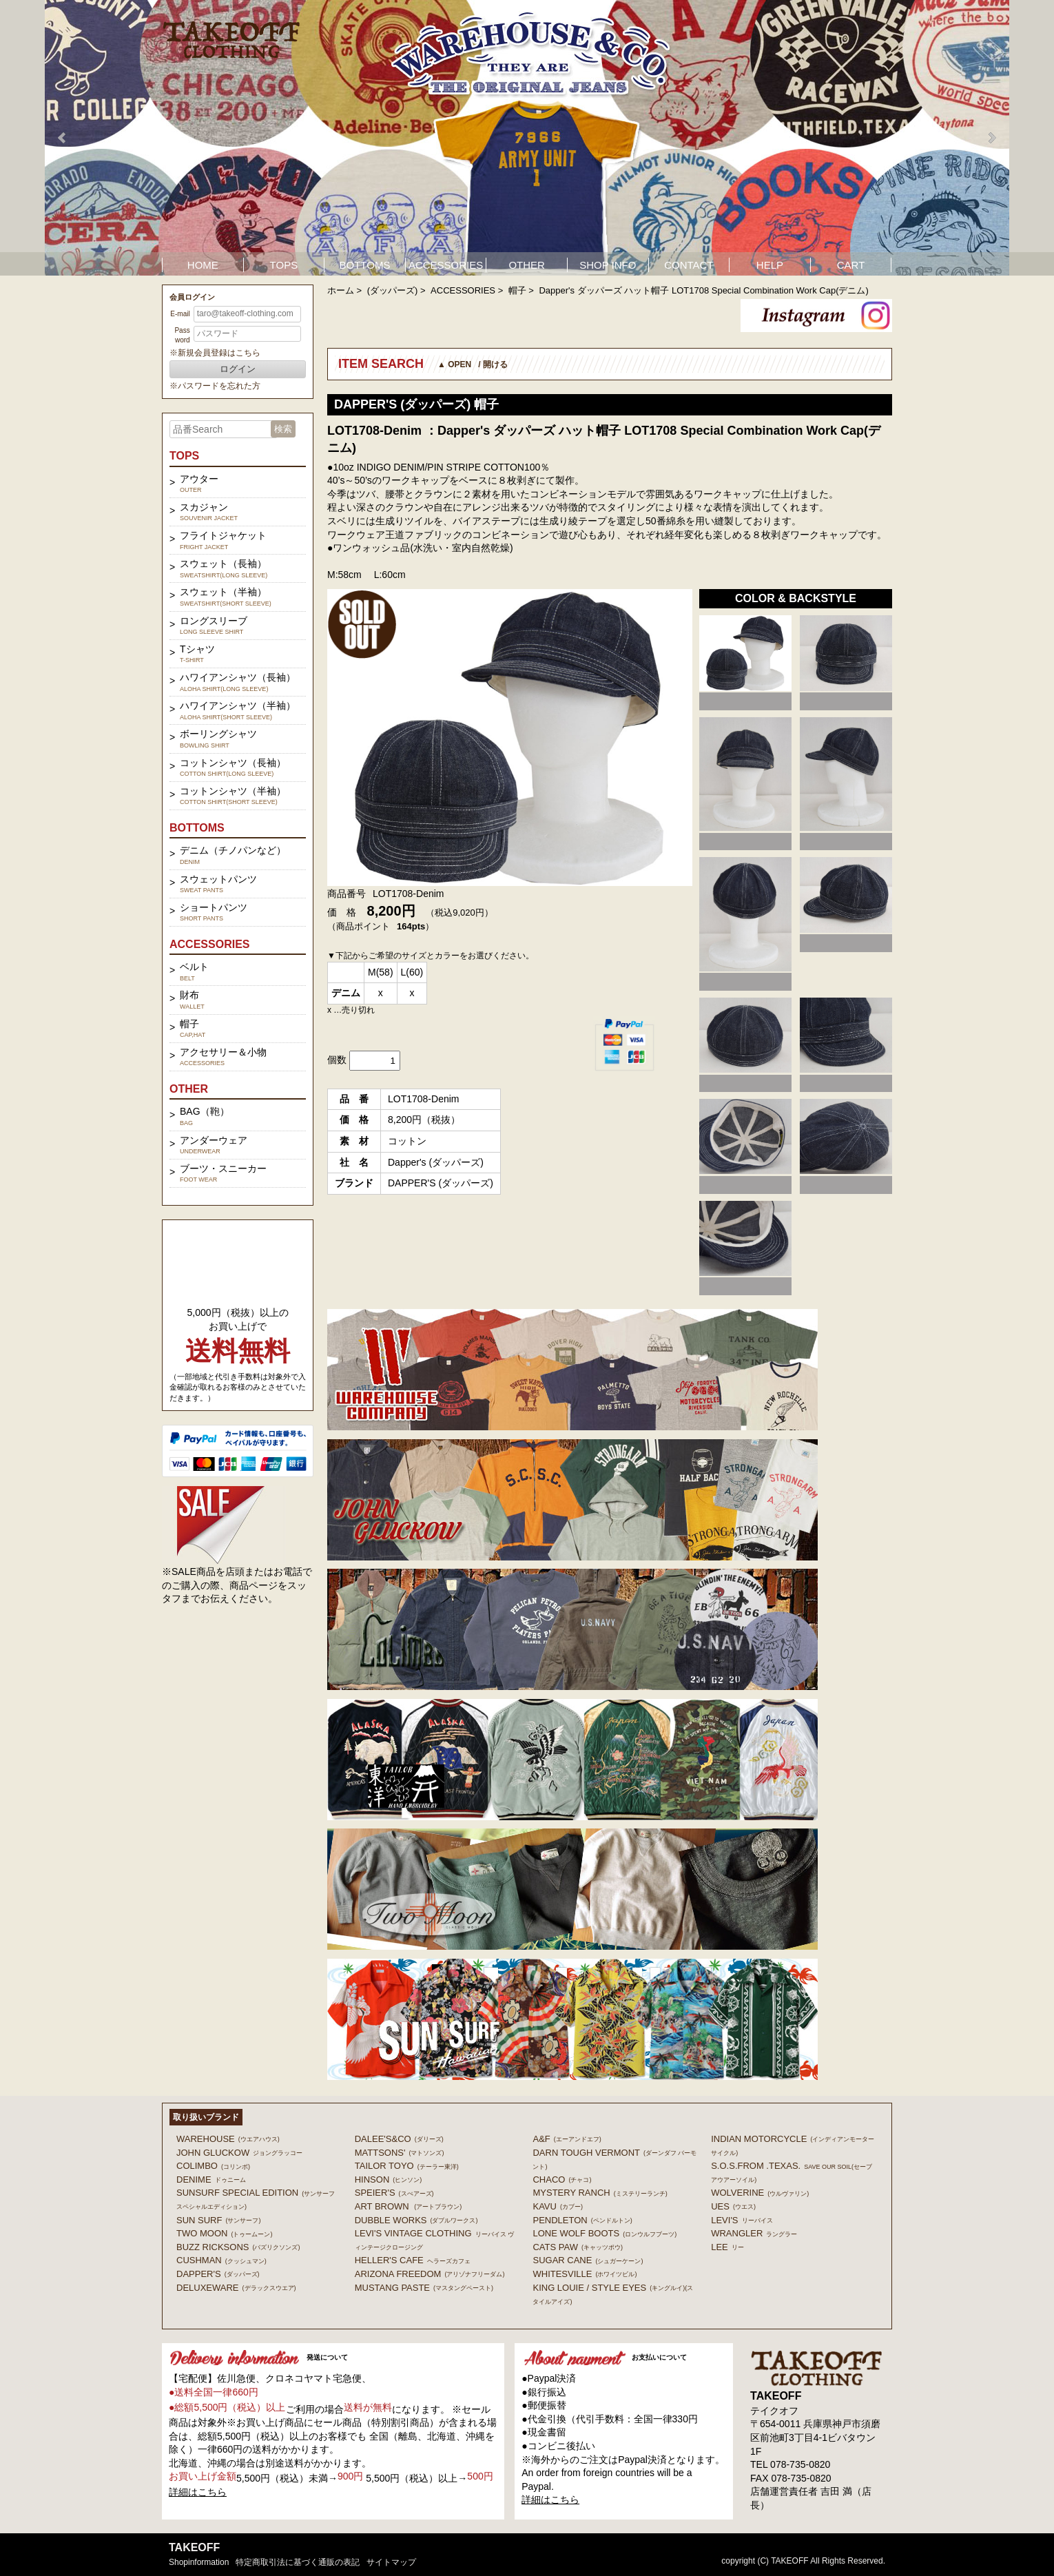 This screenshot has width=1054, height=2576. Describe the element at coordinates (399, 2139) in the screenshot. I see `DALEE'S&CO` at that location.